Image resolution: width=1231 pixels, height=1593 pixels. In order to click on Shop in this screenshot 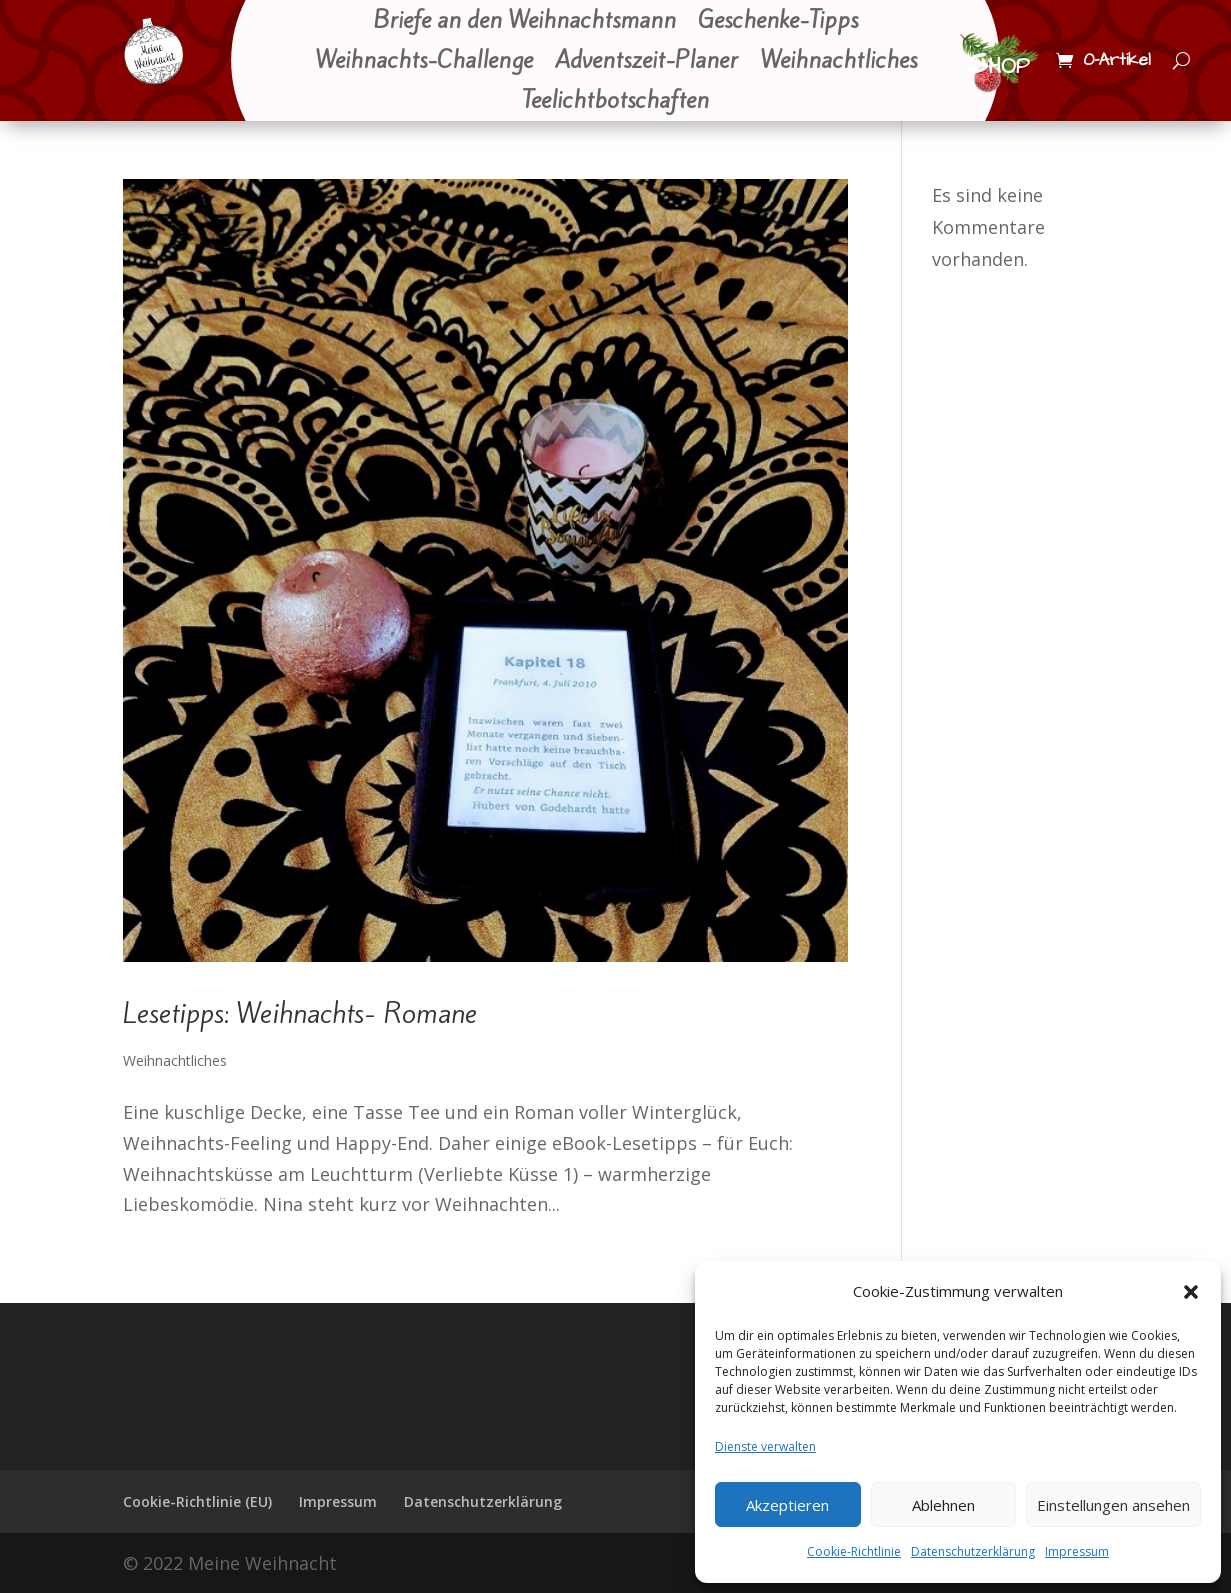, I will do `click(999, 64)`.